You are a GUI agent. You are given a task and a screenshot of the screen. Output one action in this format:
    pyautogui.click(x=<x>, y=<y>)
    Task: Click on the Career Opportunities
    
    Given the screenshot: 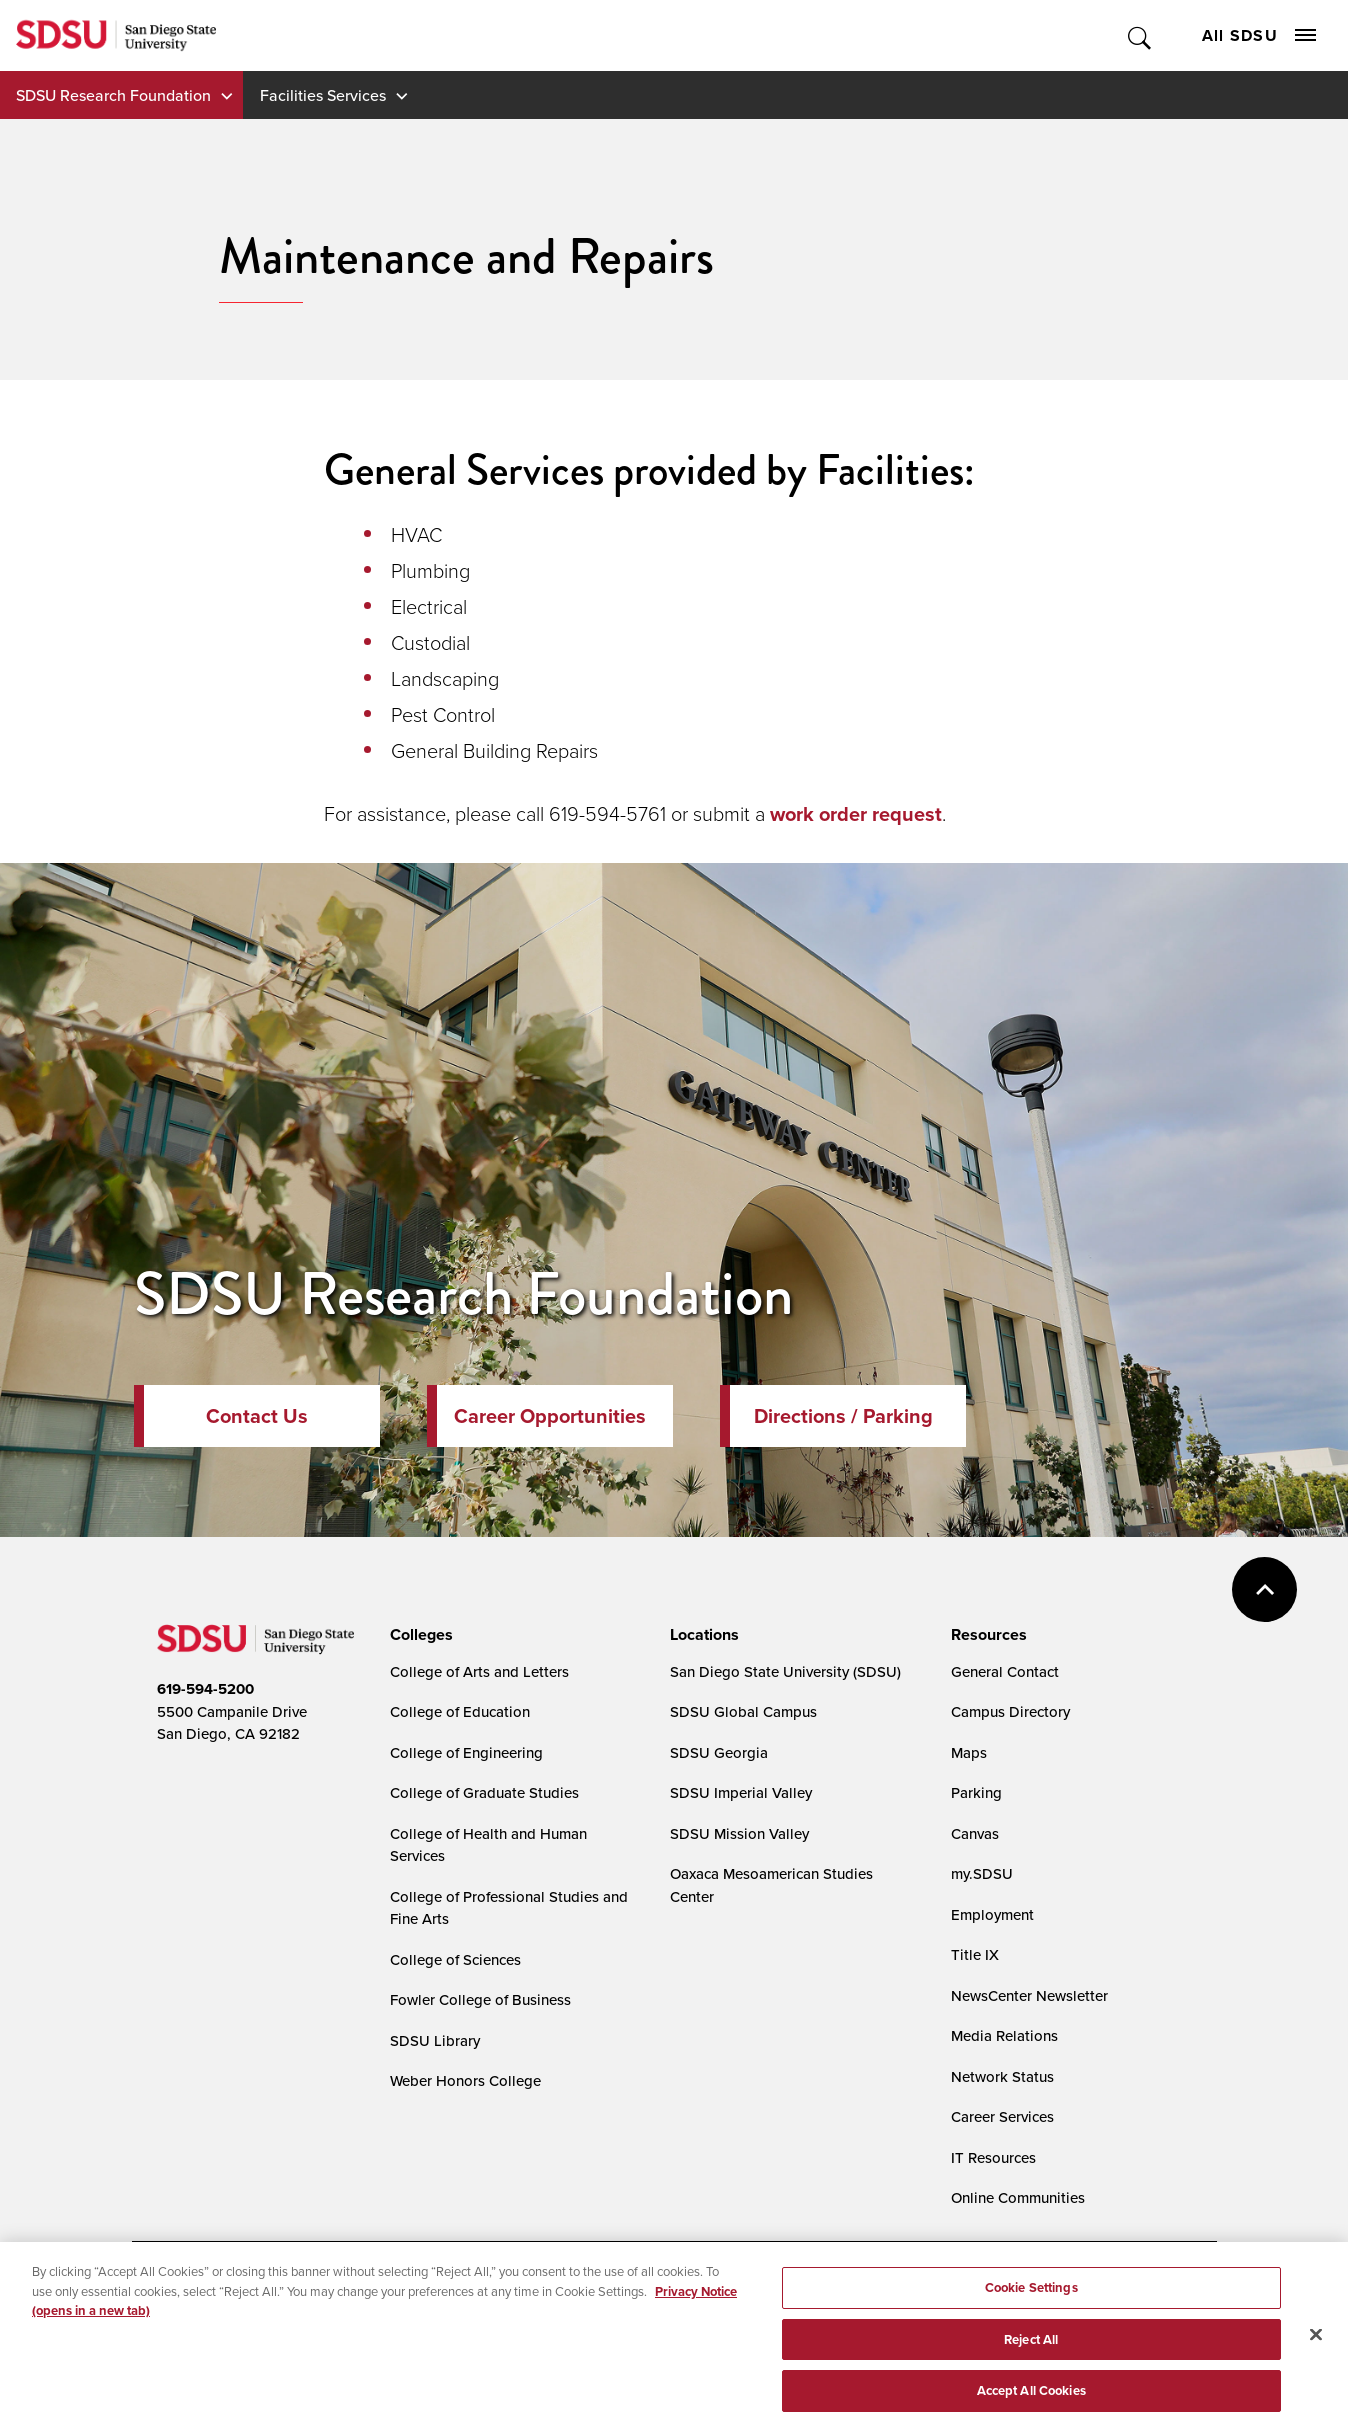 What is the action you would take?
    pyautogui.click(x=550, y=1416)
    